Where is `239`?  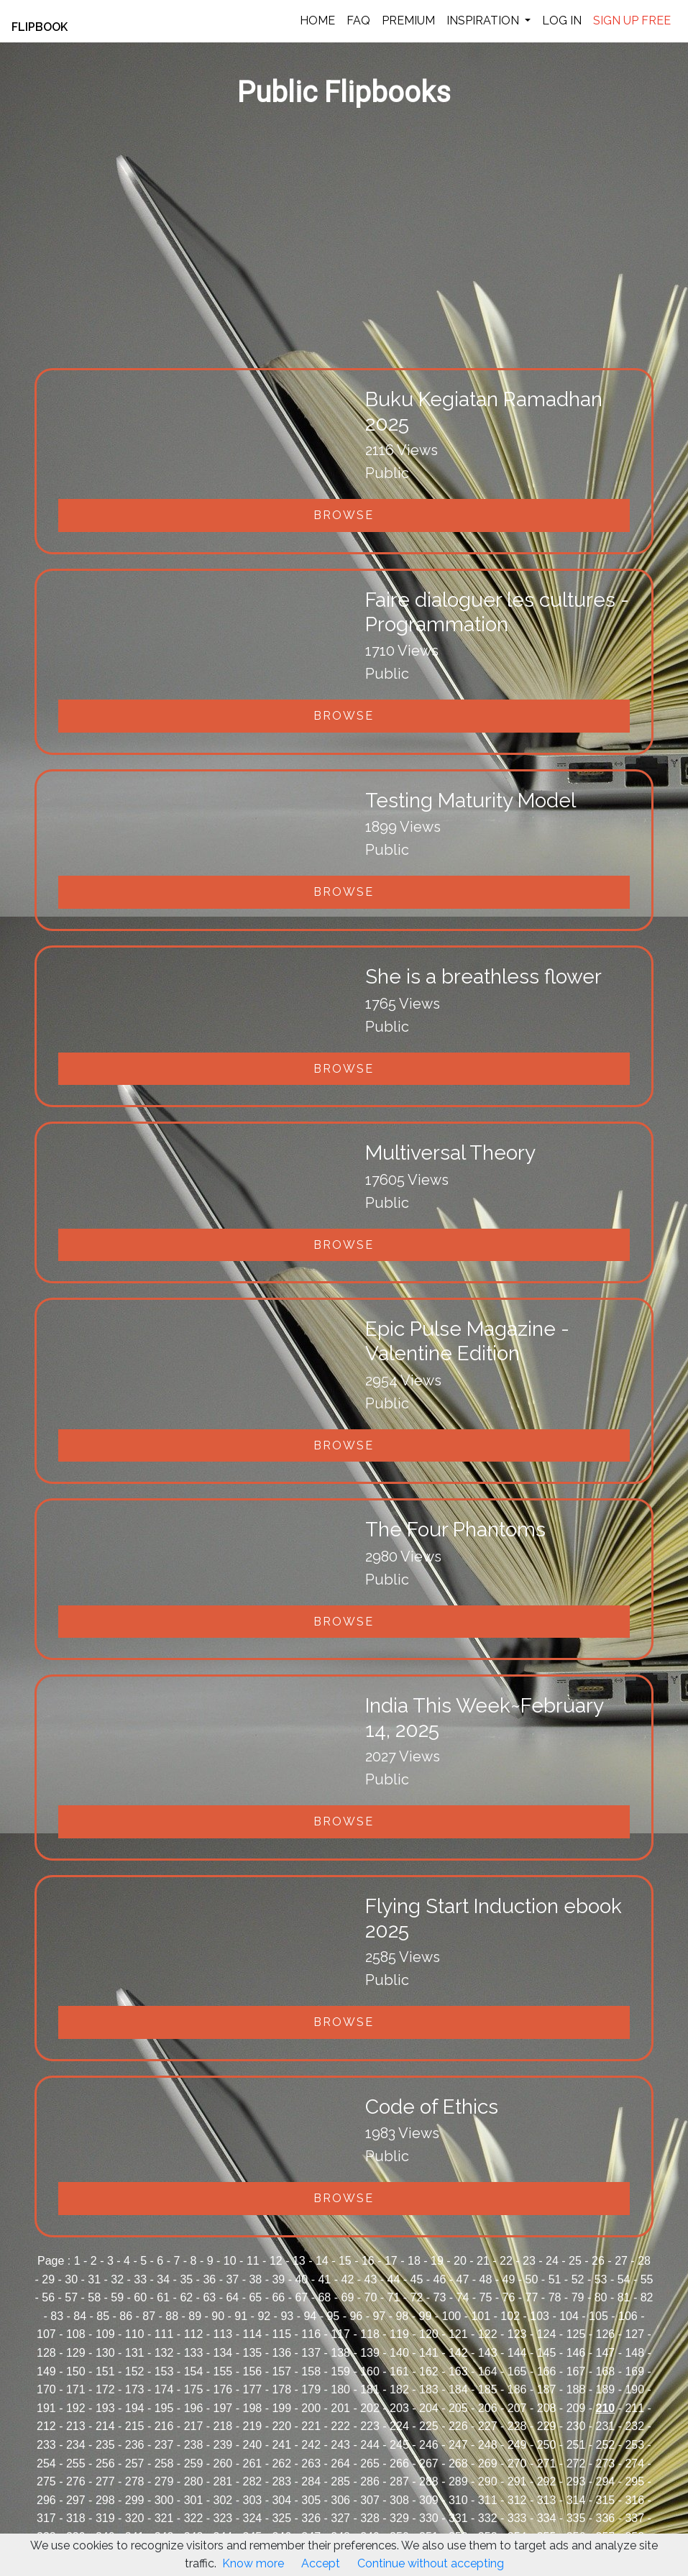 239 is located at coordinates (223, 2445).